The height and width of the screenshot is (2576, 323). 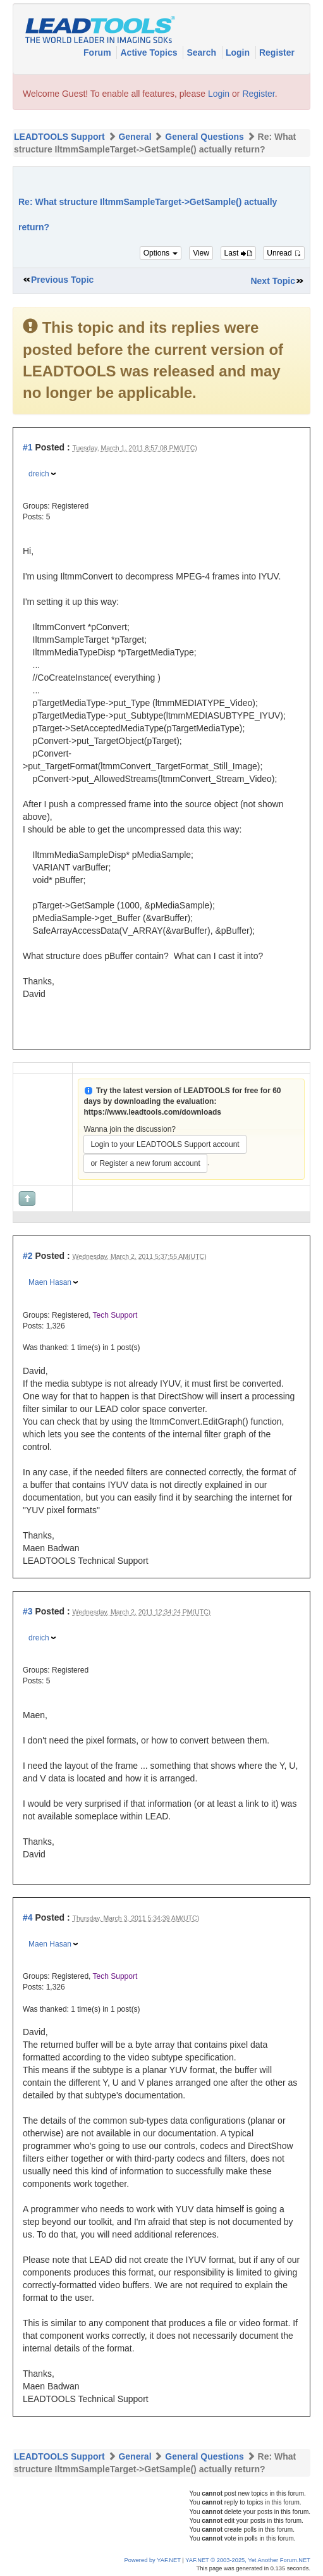 What do you see at coordinates (160, 253) in the screenshot?
I see `Options` at bounding box center [160, 253].